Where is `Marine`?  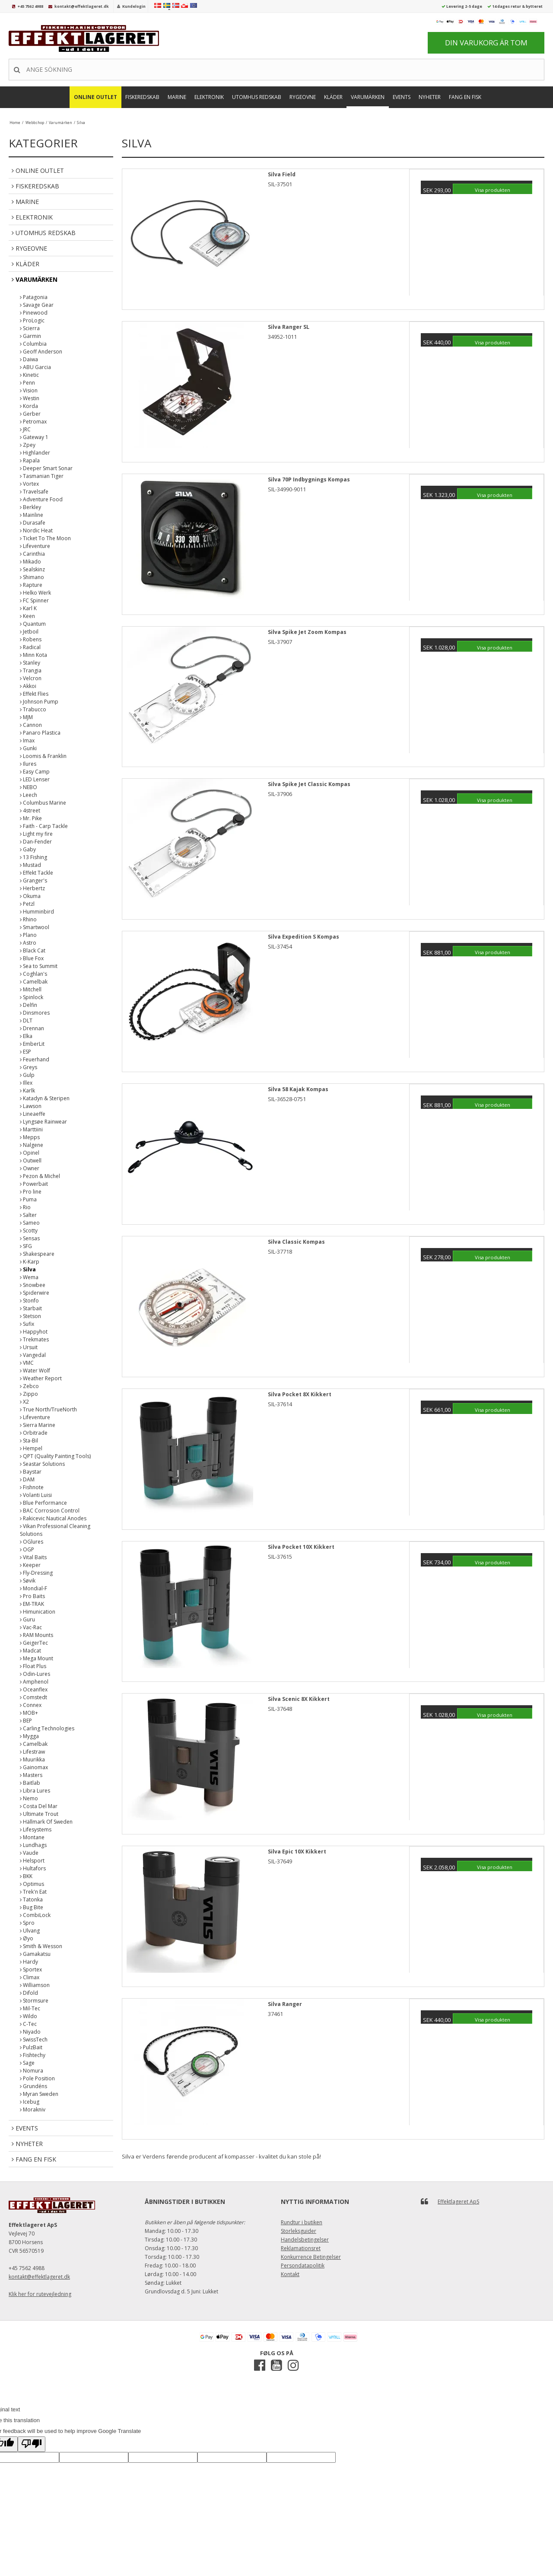 Marine is located at coordinates (177, 97).